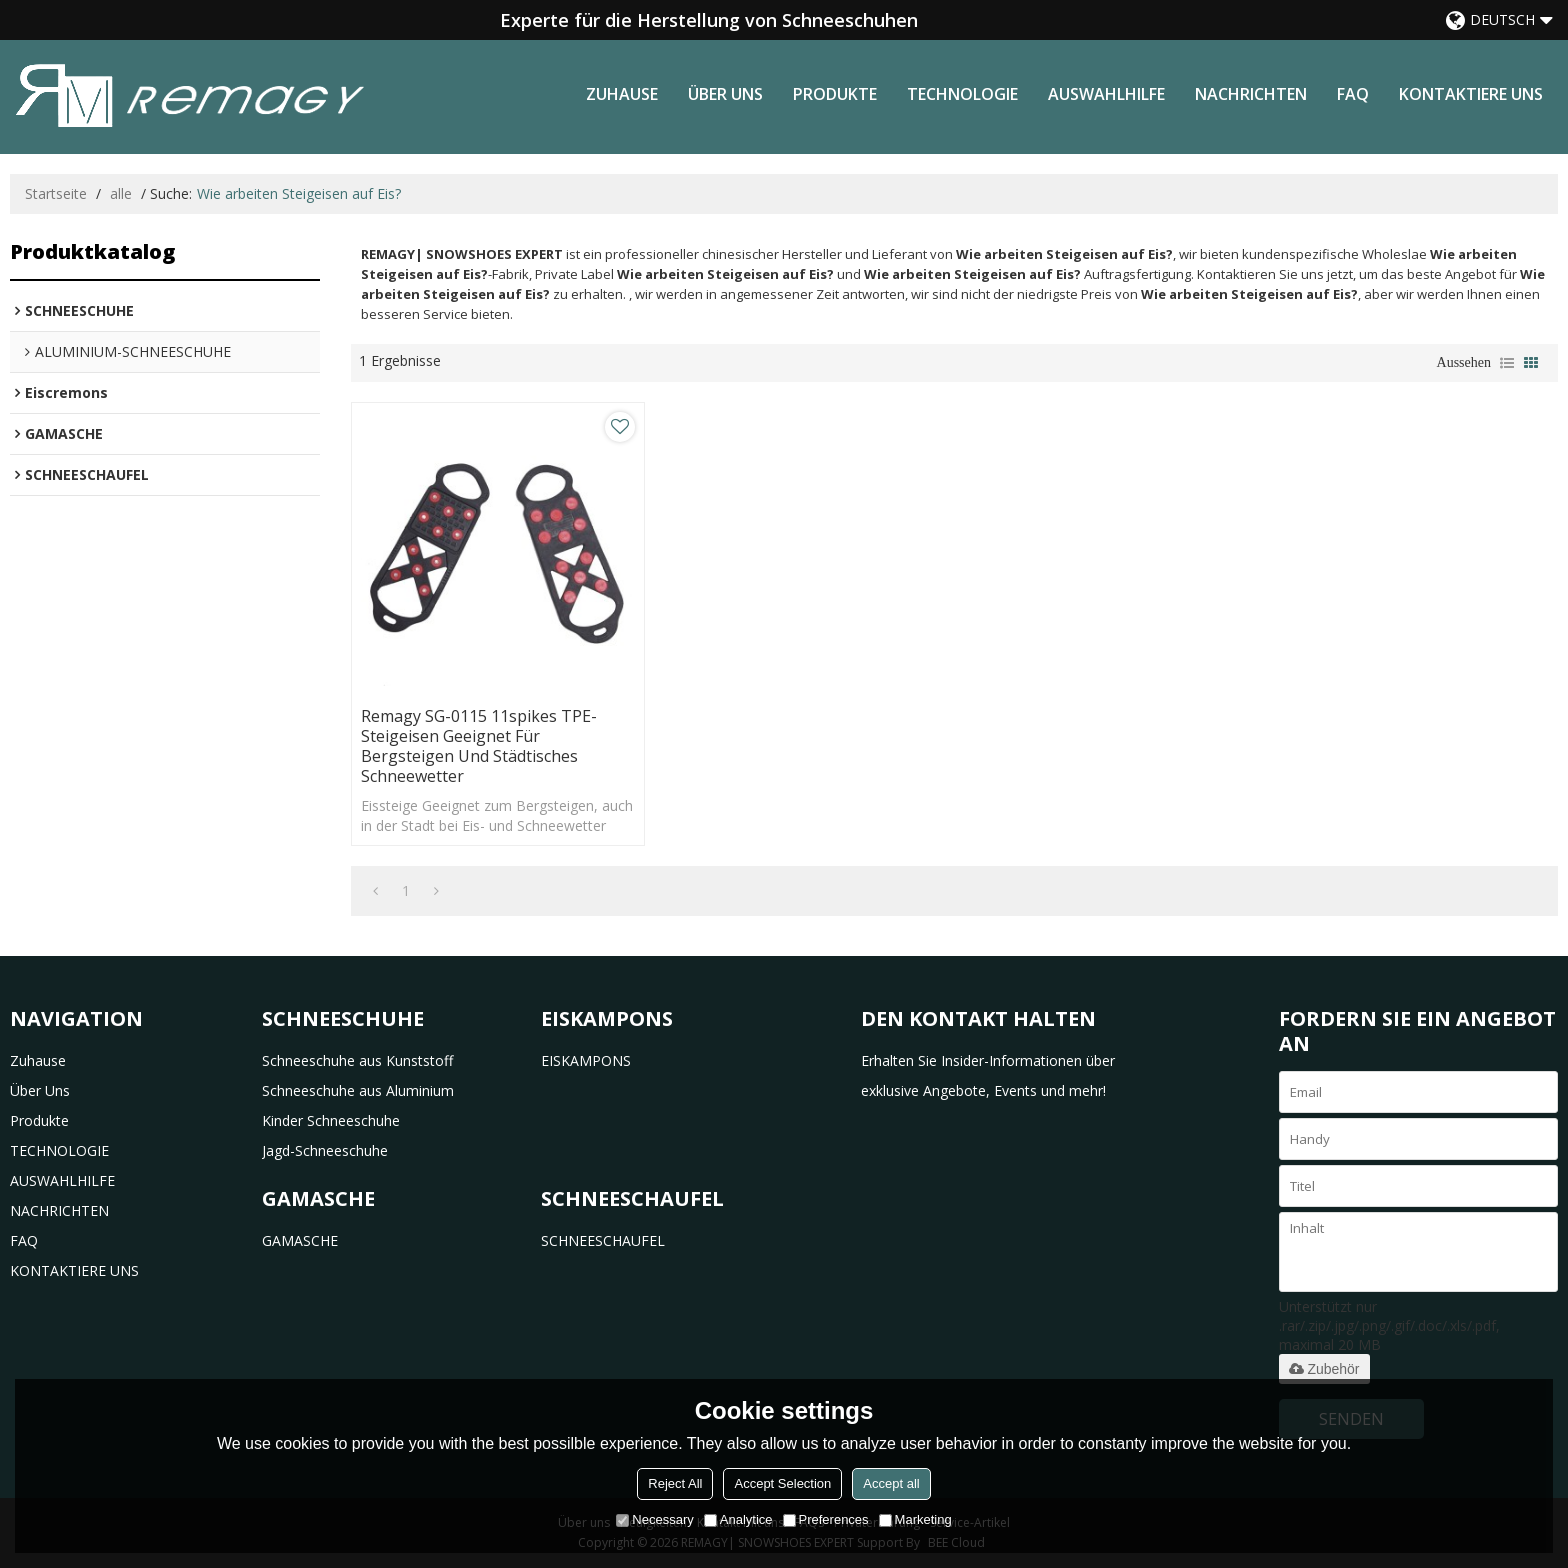 This screenshot has width=1568, height=1568. What do you see at coordinates (358, 1090) in the screenshot?
I see `Schneeschuhe aus Aluminium` at bounding box center [358, 1090].